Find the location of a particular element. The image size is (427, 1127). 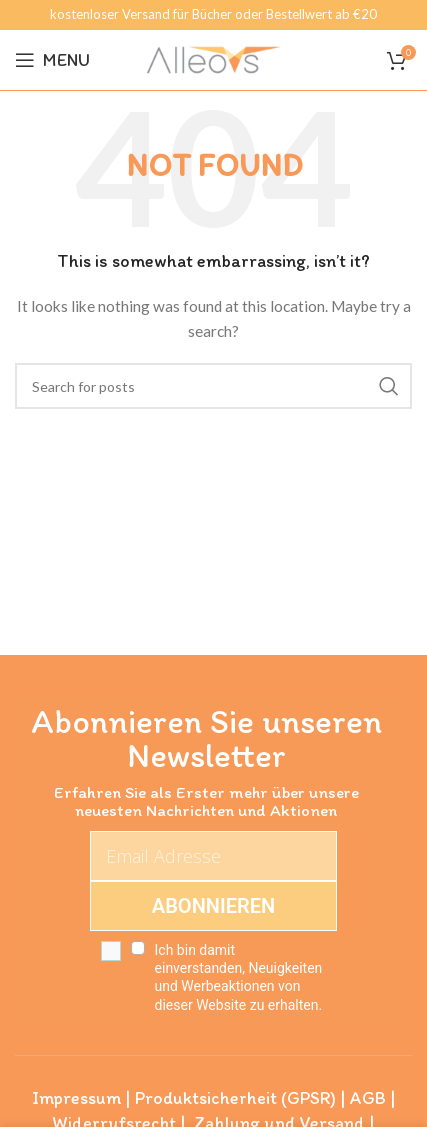

[Search] is located at coordinates (213, 386).